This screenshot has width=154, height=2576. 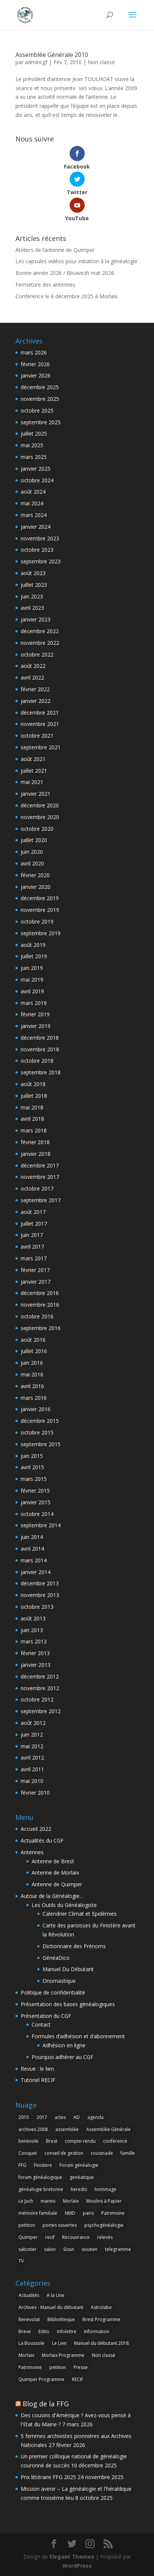 I want to click on février 2018, so click(x=35, y=1142).